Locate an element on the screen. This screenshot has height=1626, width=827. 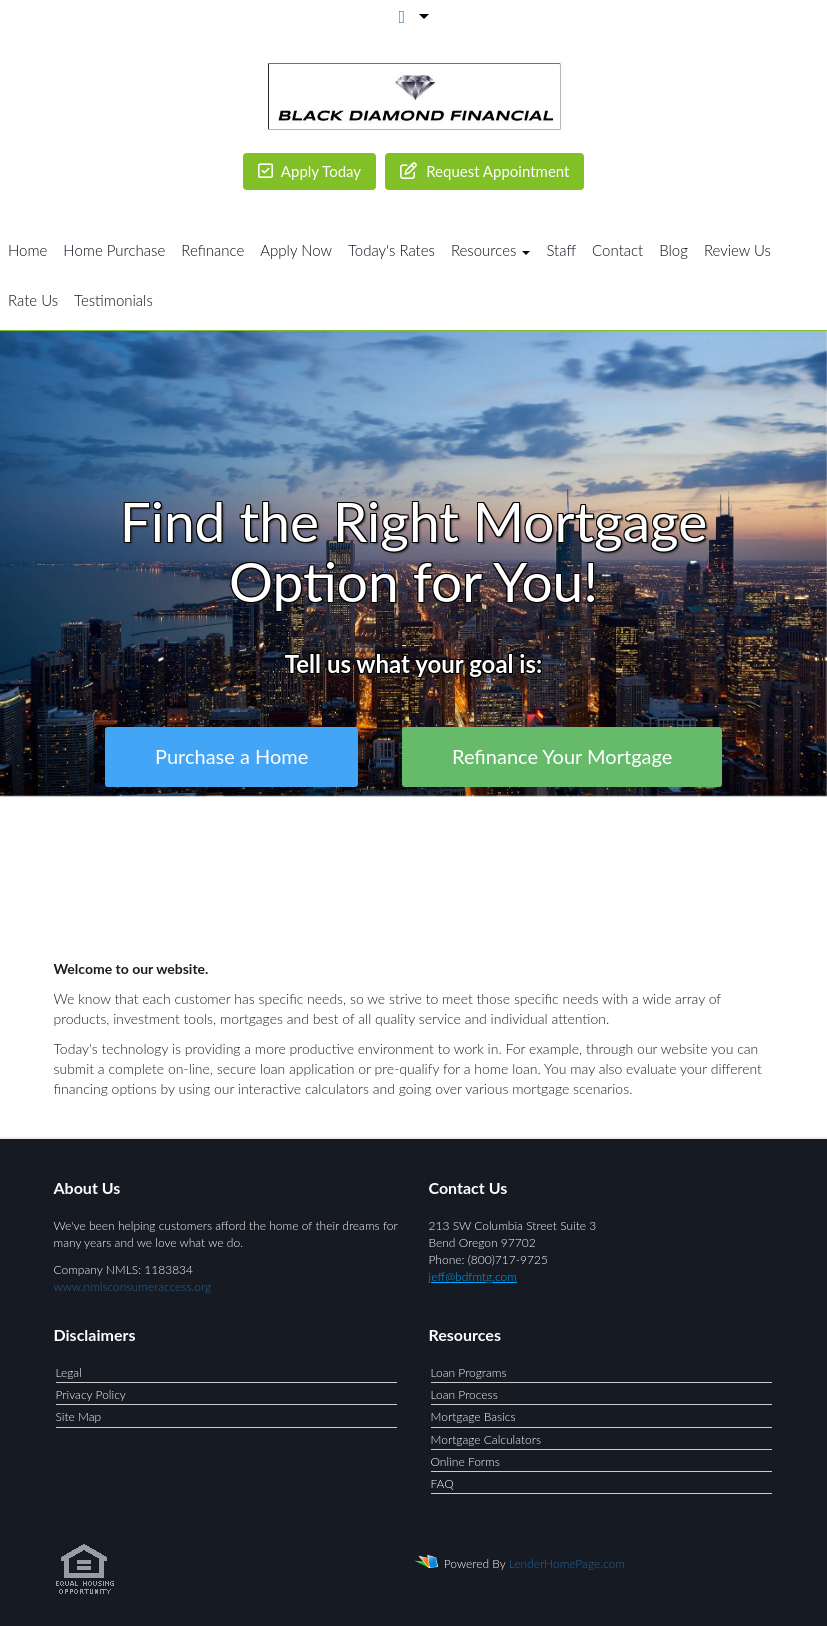
Contact is located at coordinates (617, 250).